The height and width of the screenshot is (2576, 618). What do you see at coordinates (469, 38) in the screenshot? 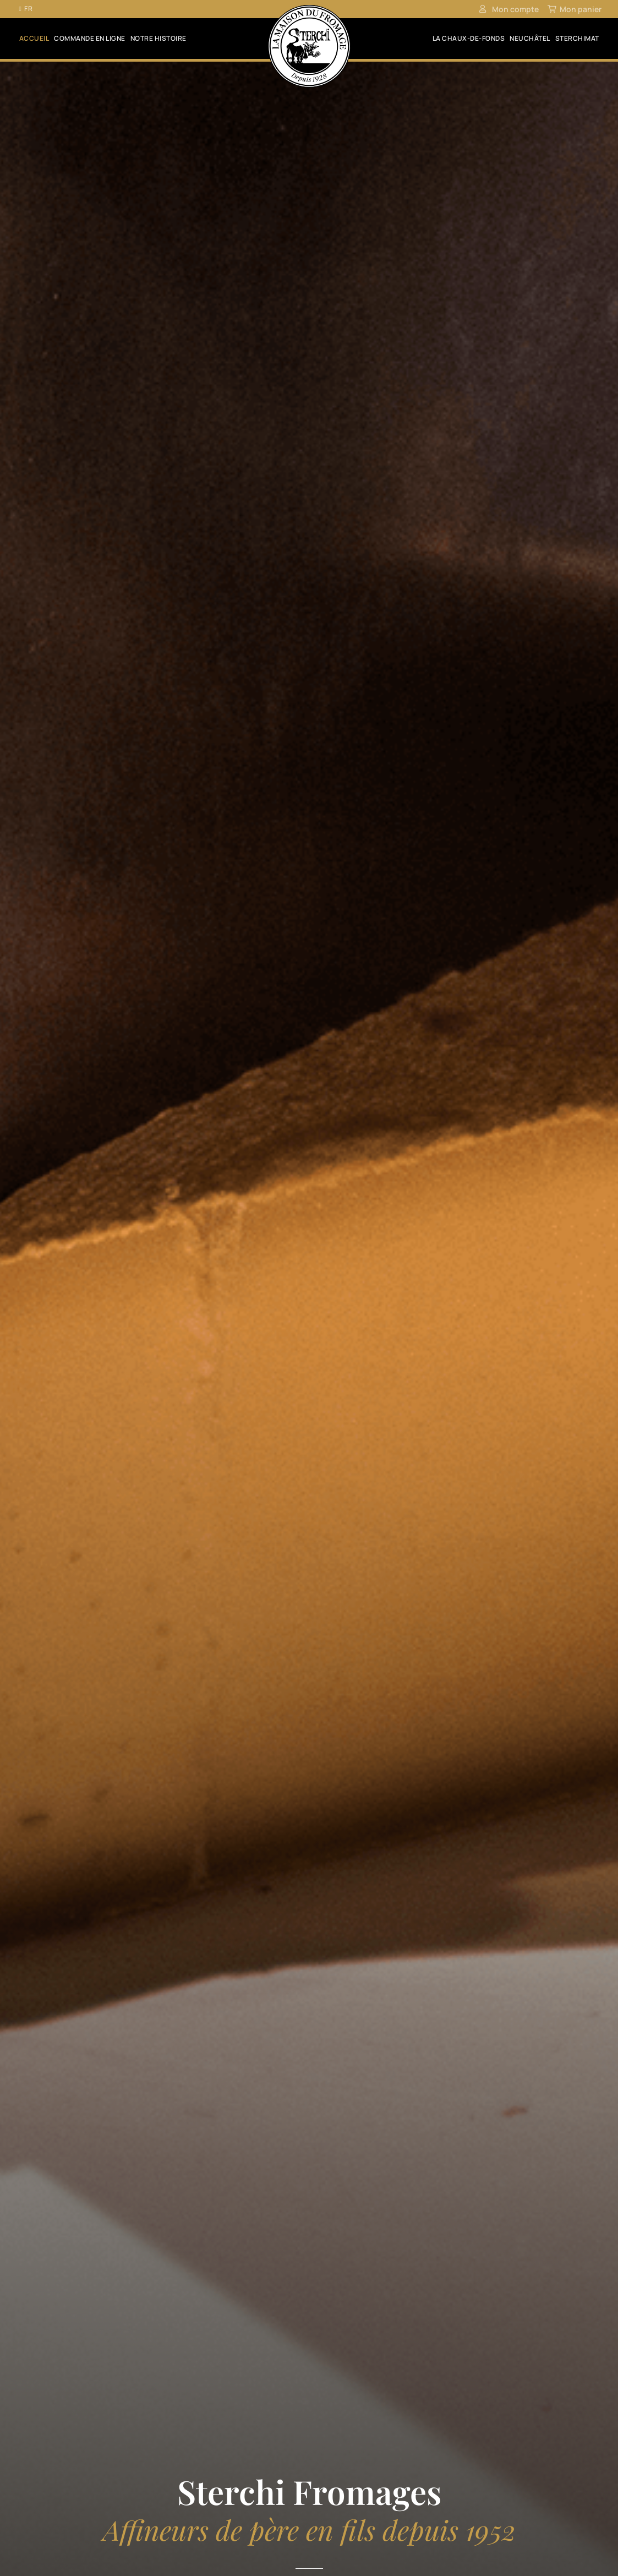
I see `La Chaux-de-Fonds` at bounding box center [469, 38].